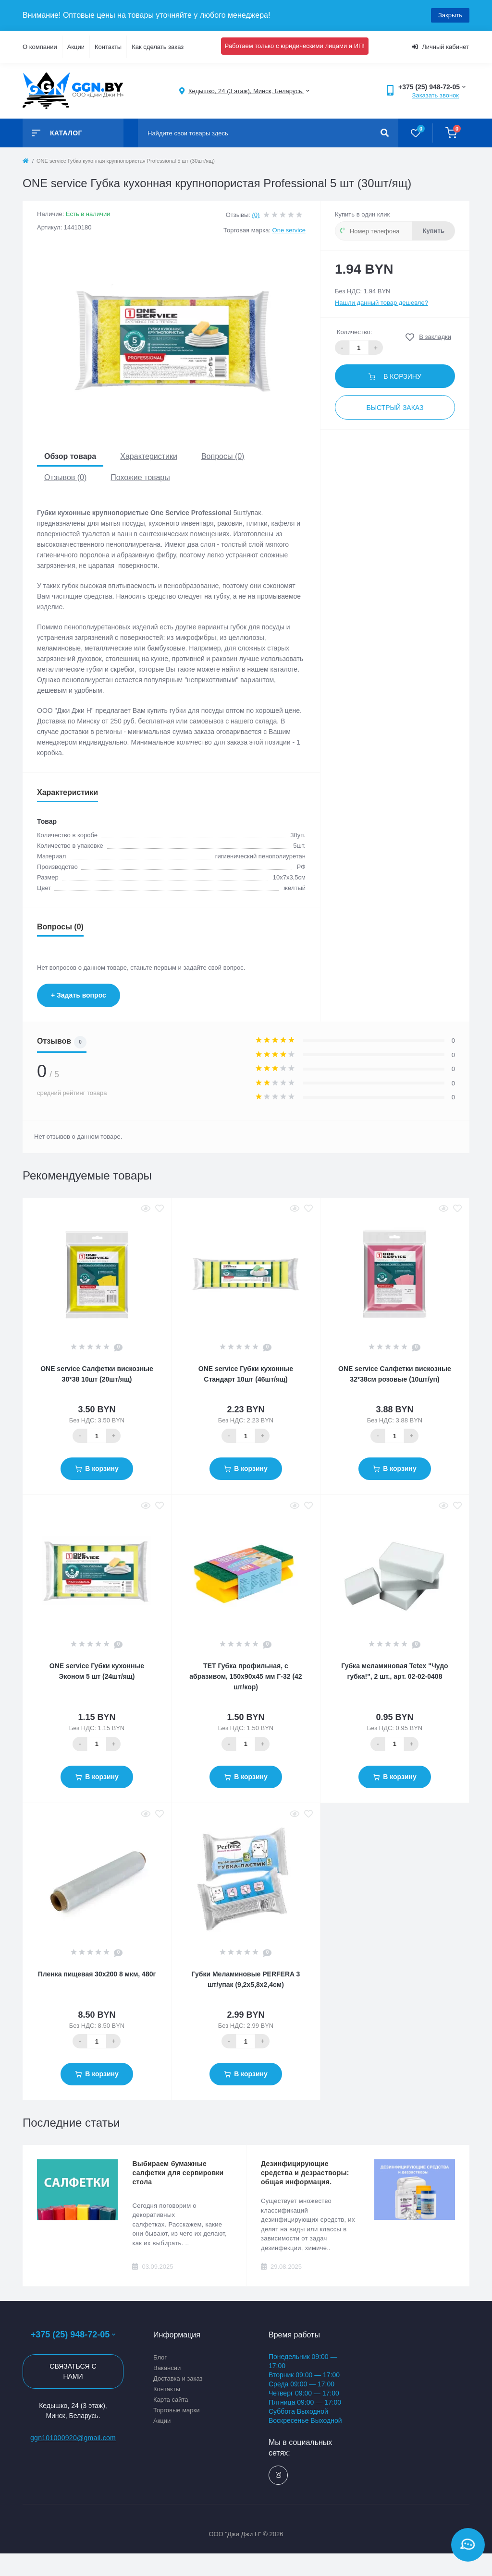 The image size is (492, 2576). What do you see at coordinates (305, 2173) in the screenshot?
I see `Дезинфицирующие средства и дезрастворы: общая информация.` at bounding box center [305, 2173].